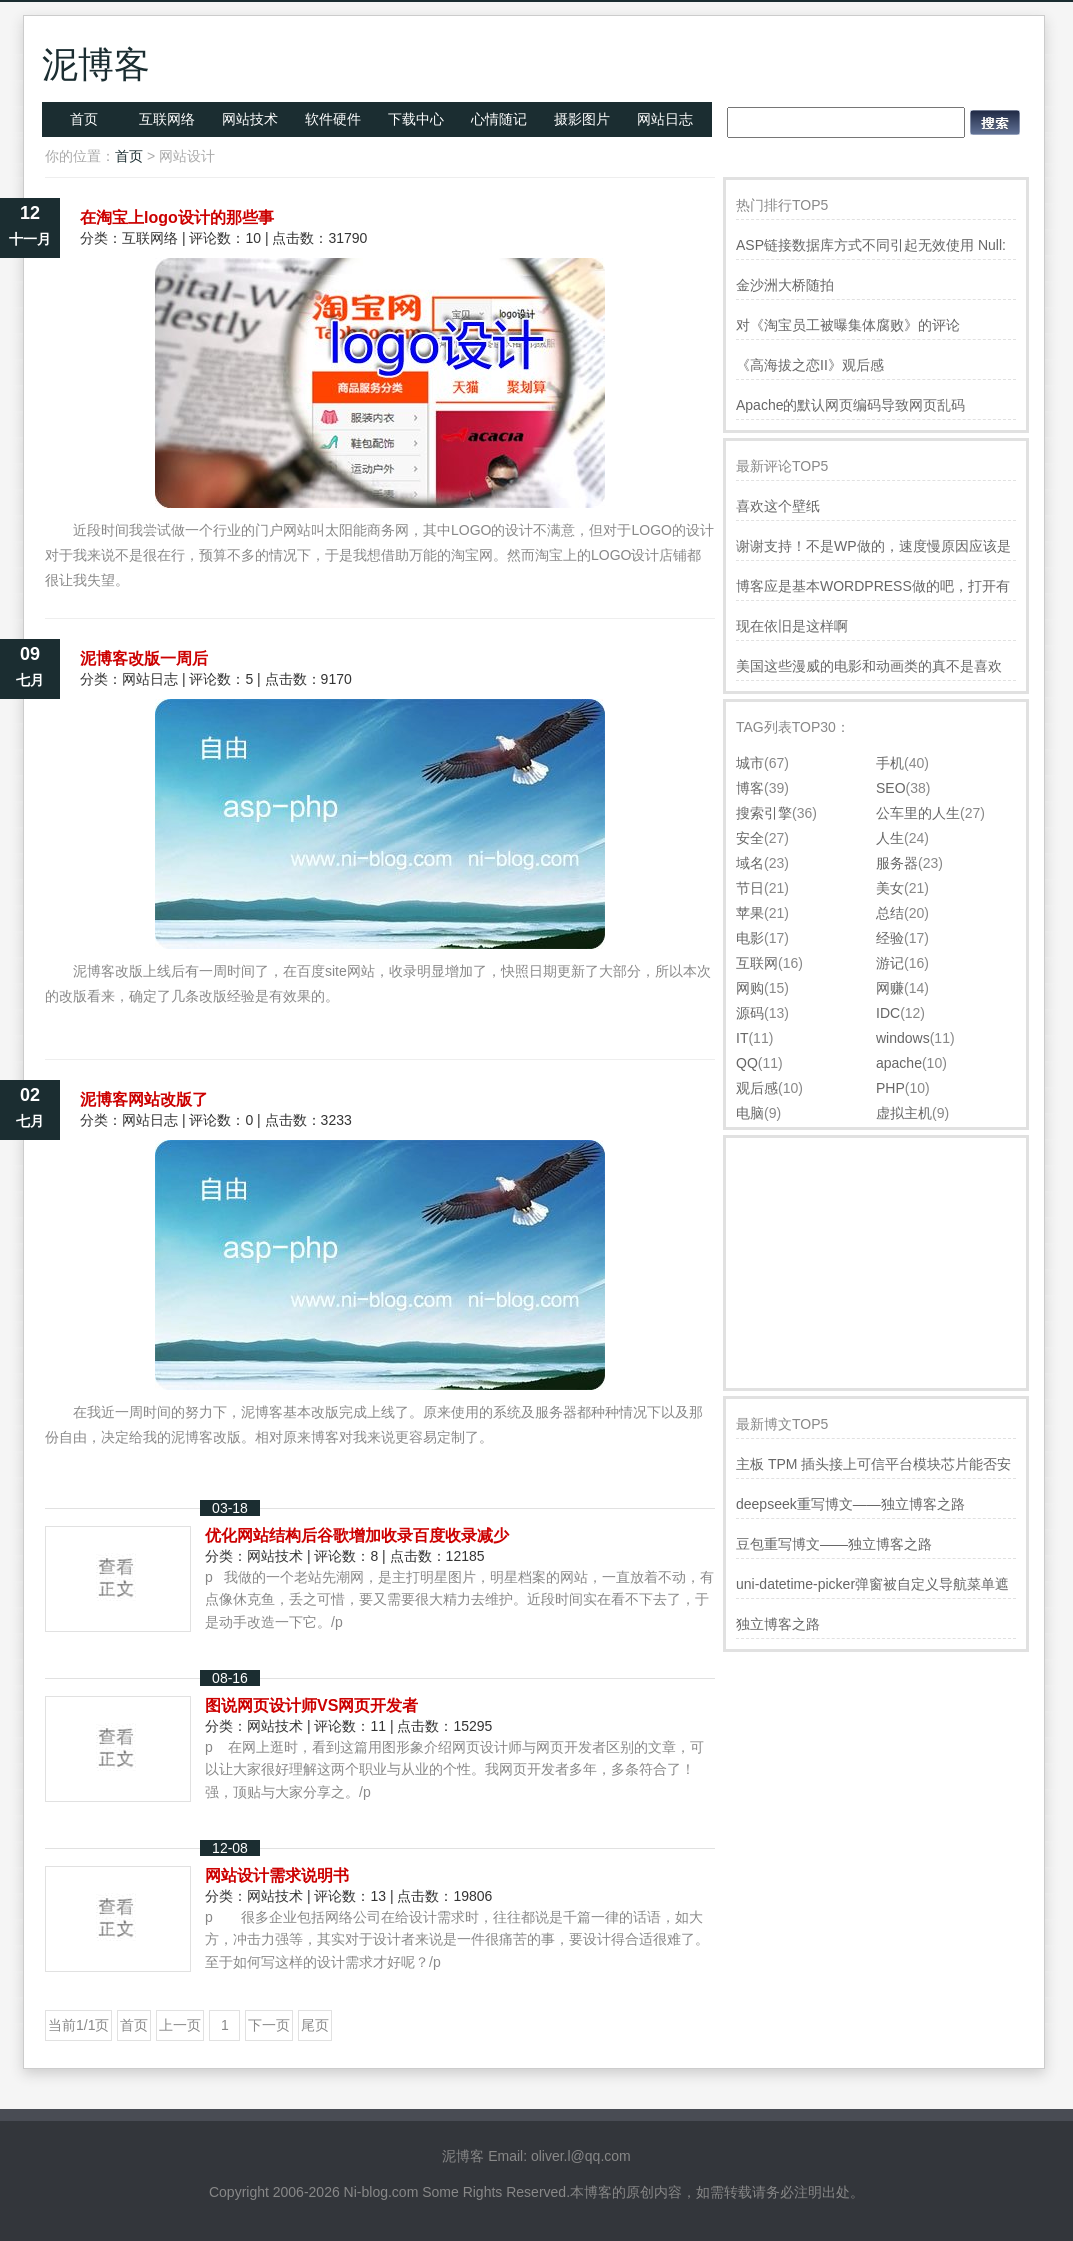 The image size is (1073, 2241). What do you see at coordinates (357, 1535) in the screenshot?
I see `优化网站结构后谷歌增加收录百度收录减少` at bounding box center [357, 1535].